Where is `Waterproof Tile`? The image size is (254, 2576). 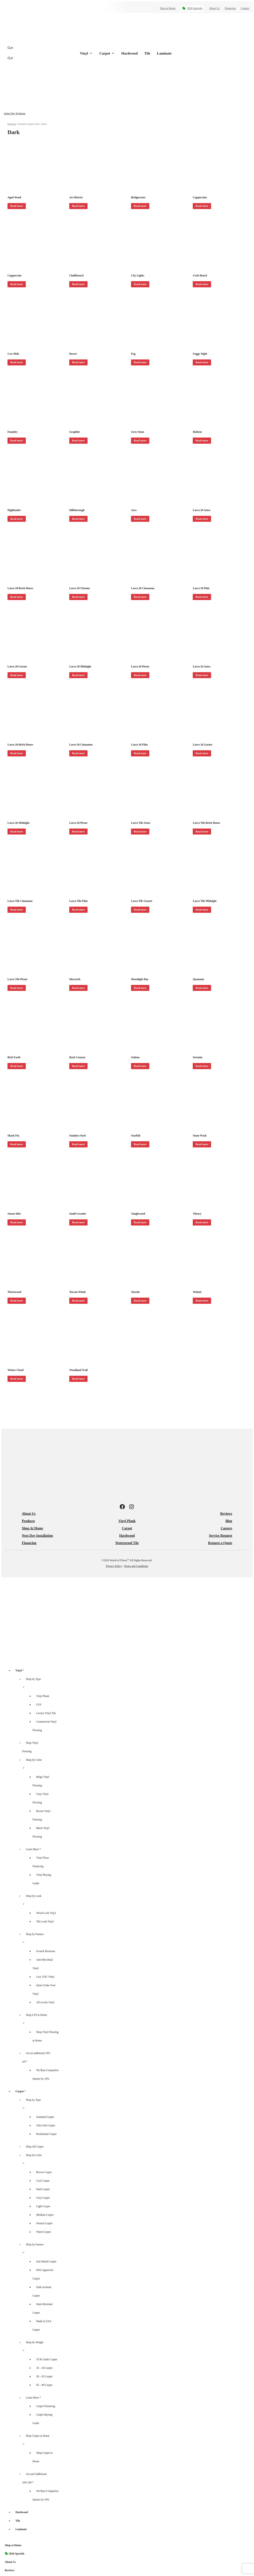 Waterproof Tile is located at coordinates (127, 1543).